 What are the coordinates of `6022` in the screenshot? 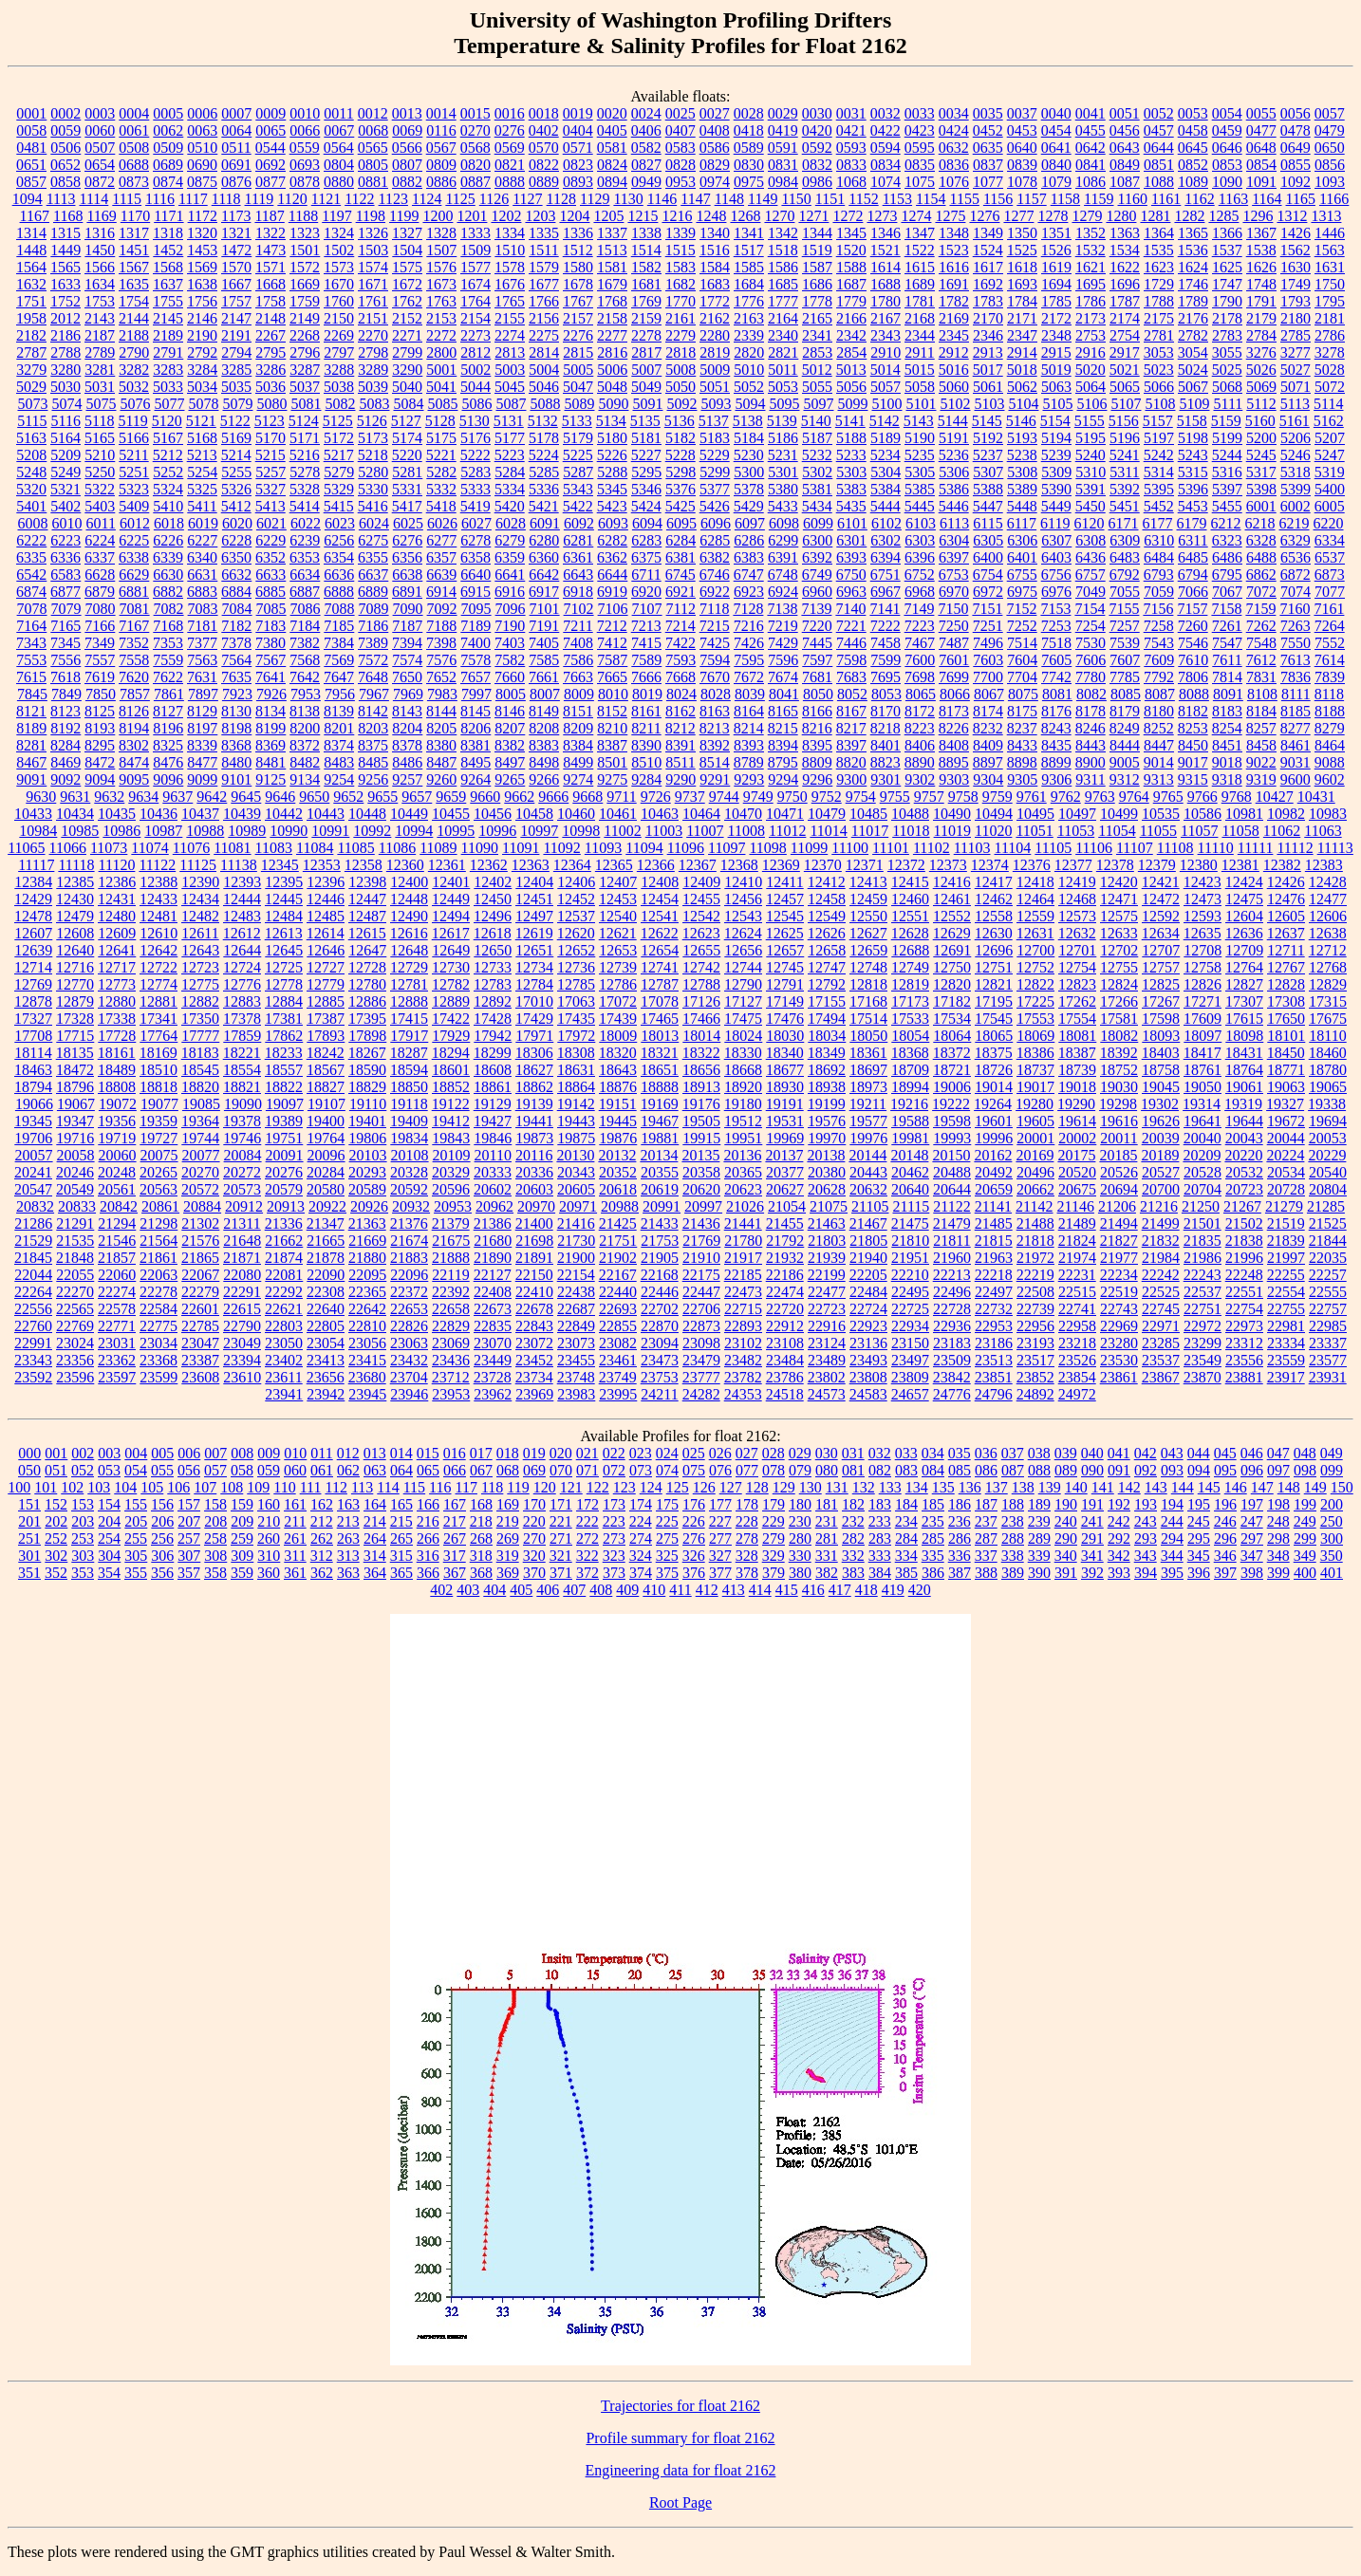 It's located at (305, 523).